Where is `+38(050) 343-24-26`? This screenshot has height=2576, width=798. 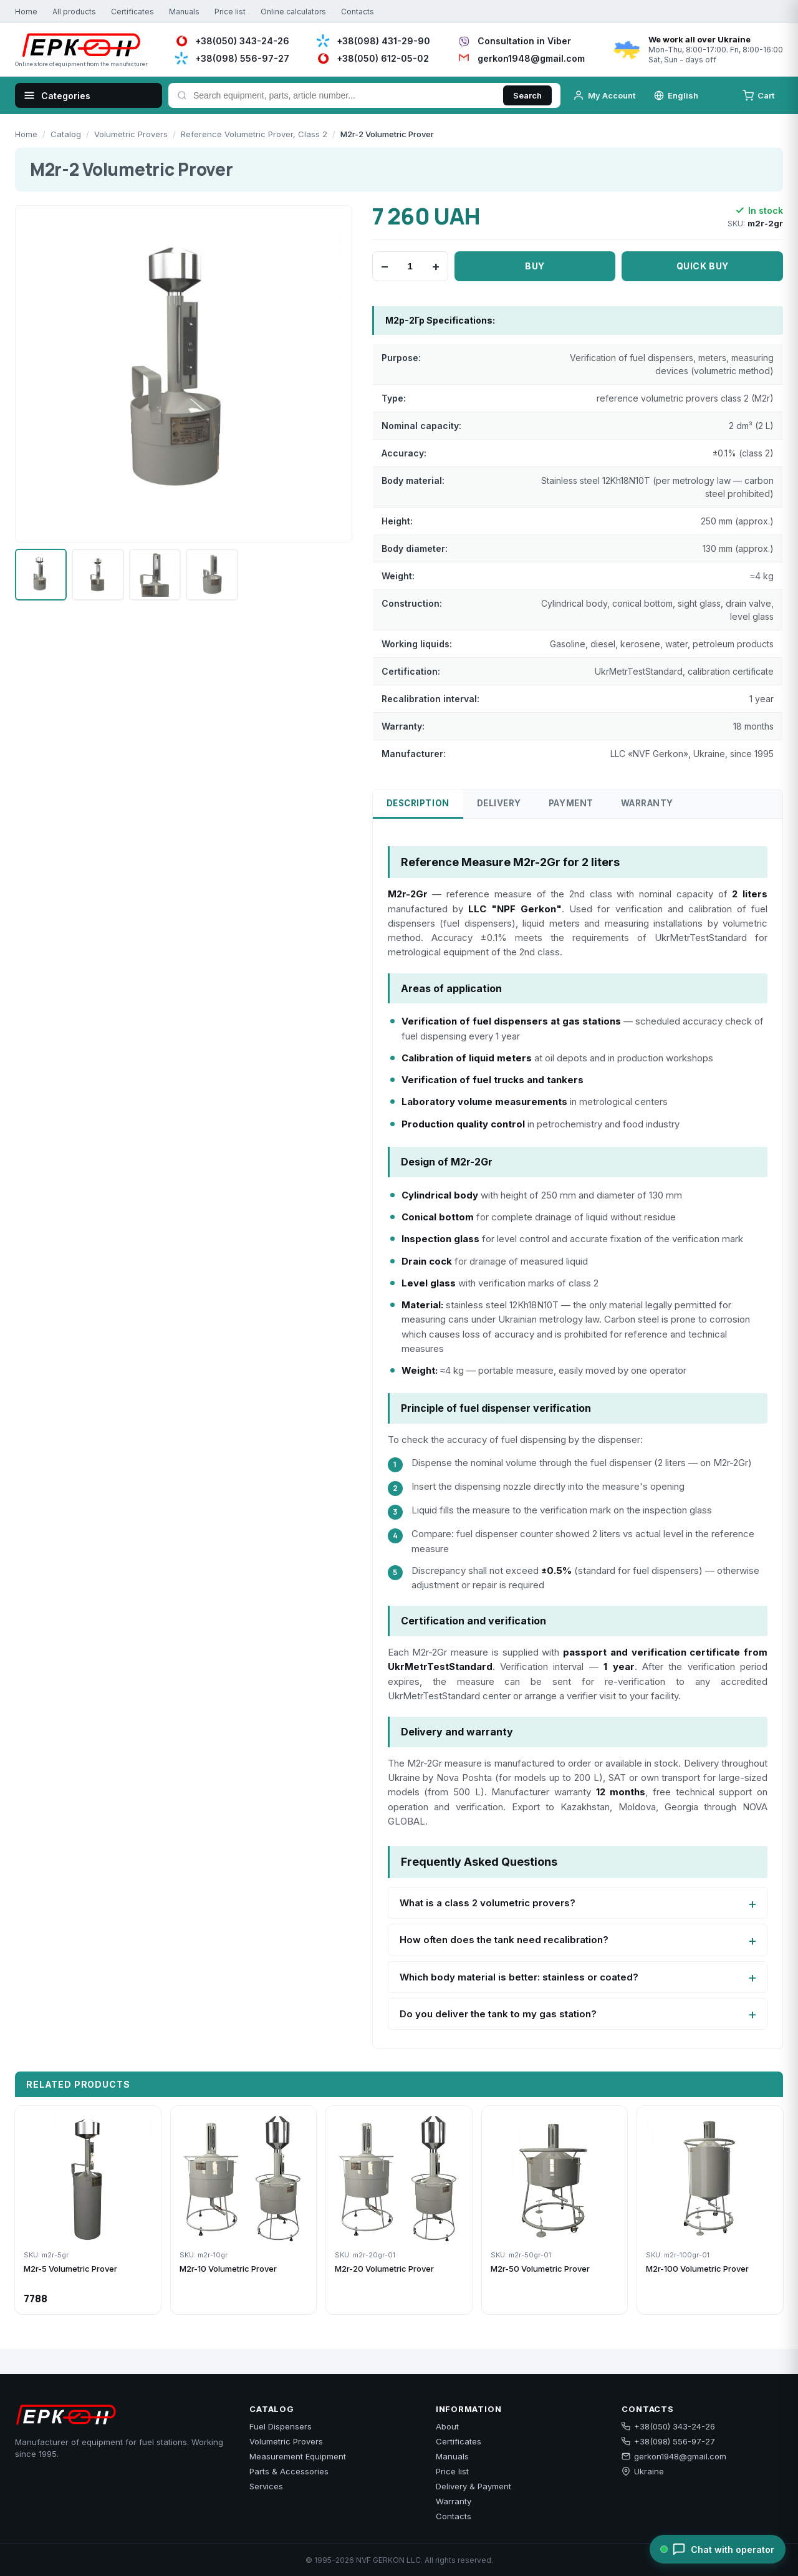 +38(050) 343-24-26 is located at coordinates (668, 2426).